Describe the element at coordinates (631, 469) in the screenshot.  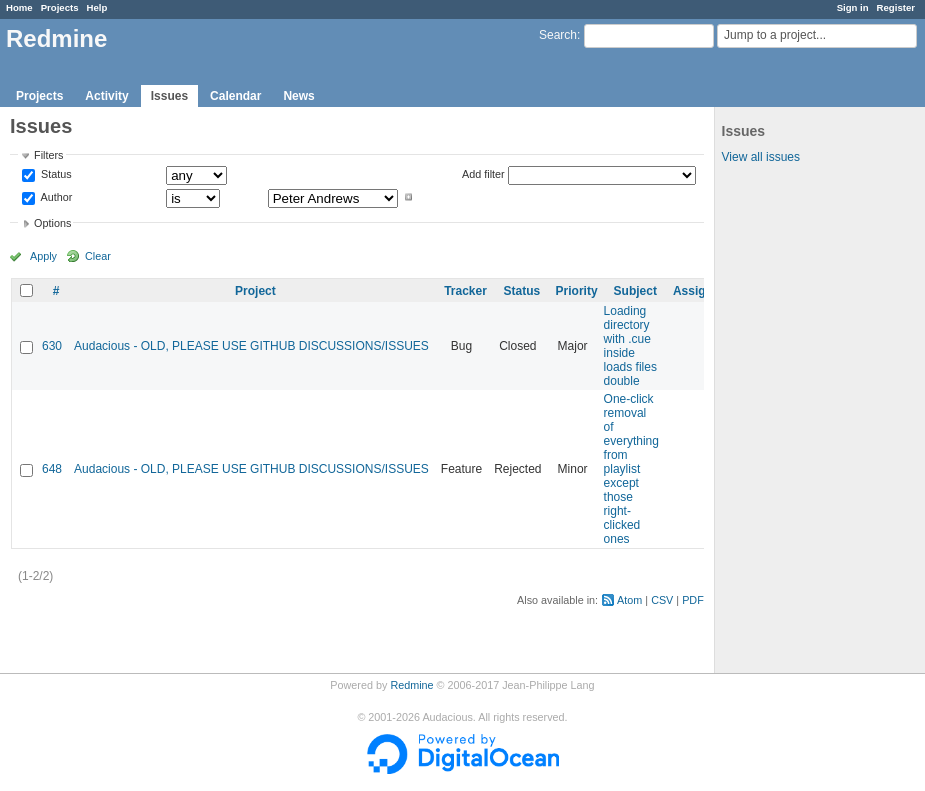
I see `One-click removal of everything from playlist except those right-clicked ones` at that location.